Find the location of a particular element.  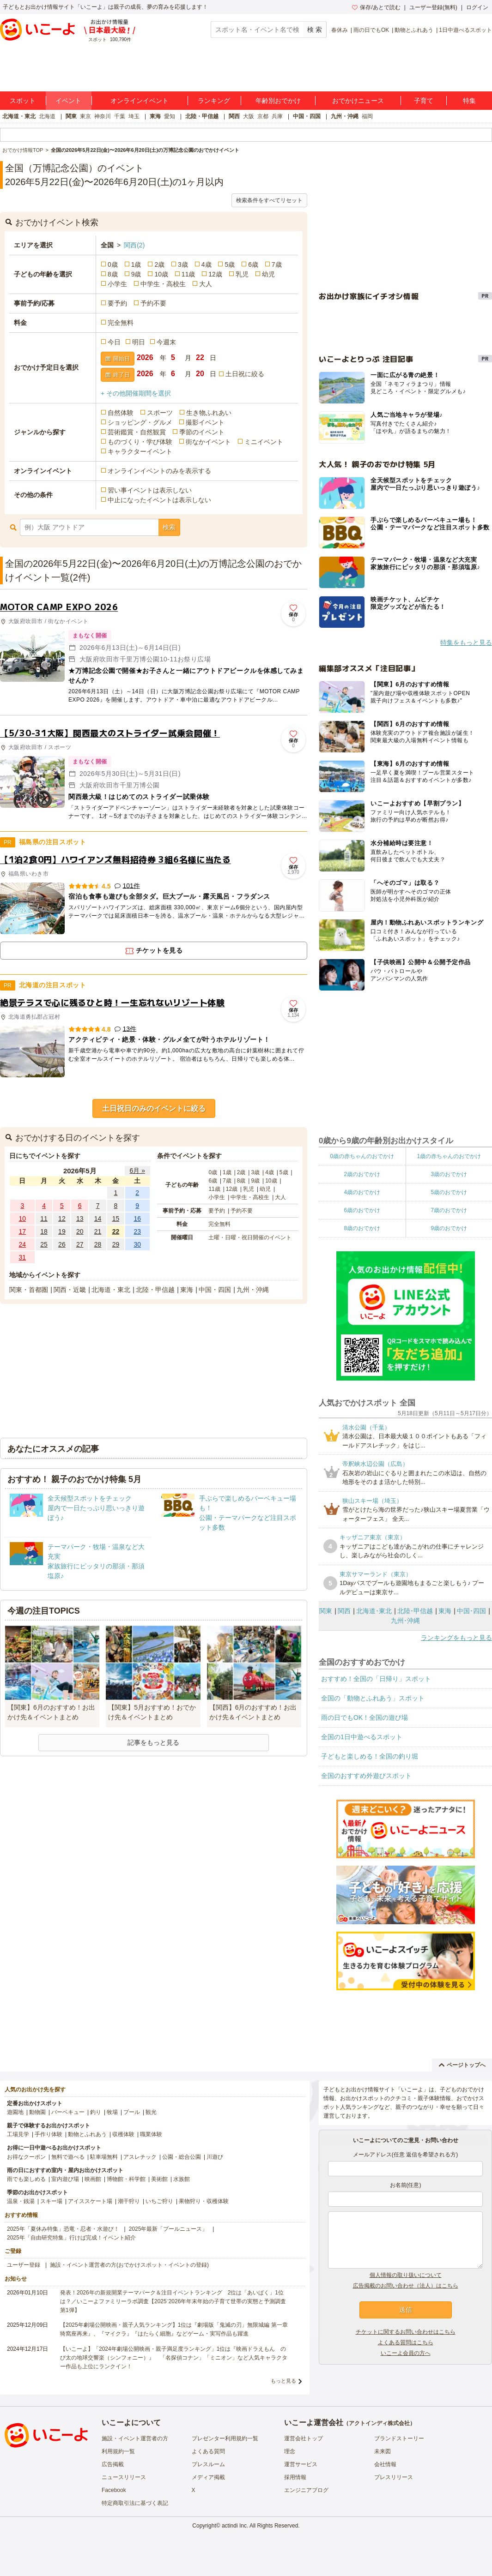

メディア掲載 is located at coordinates (208, 2477).